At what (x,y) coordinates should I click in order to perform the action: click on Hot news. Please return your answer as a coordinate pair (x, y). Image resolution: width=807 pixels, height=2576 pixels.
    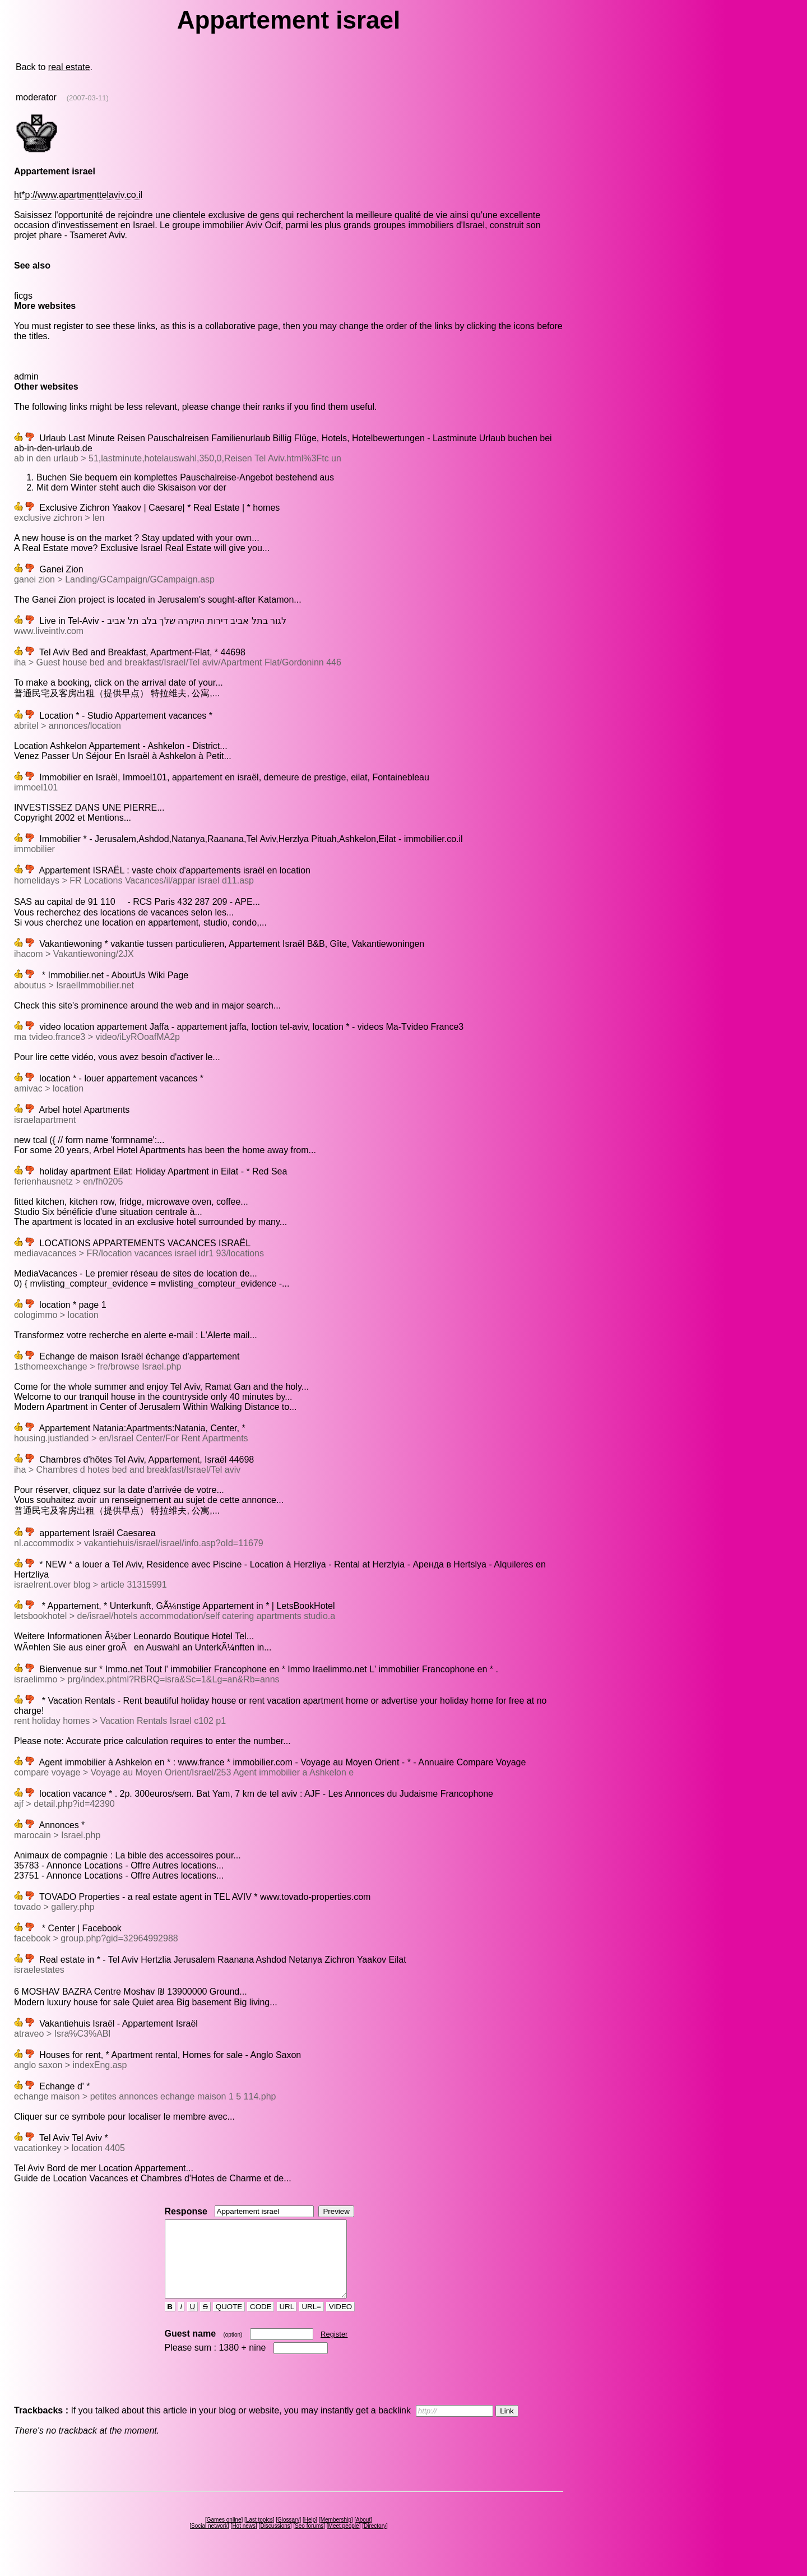
    Looking at the image, I should click on (244, 2541).